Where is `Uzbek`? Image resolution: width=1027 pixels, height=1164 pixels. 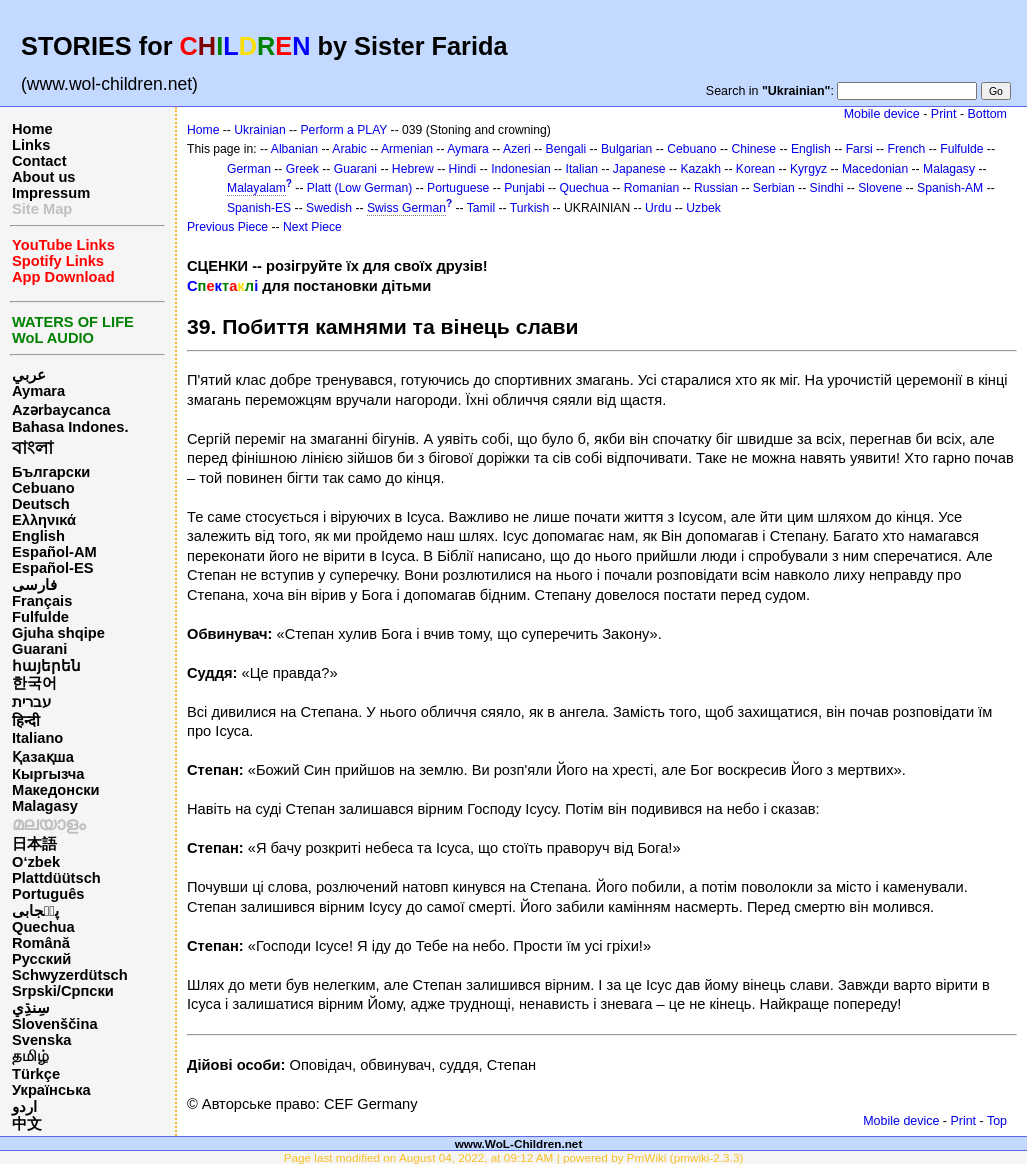
Uzbek is located at coordinates (703, 208).